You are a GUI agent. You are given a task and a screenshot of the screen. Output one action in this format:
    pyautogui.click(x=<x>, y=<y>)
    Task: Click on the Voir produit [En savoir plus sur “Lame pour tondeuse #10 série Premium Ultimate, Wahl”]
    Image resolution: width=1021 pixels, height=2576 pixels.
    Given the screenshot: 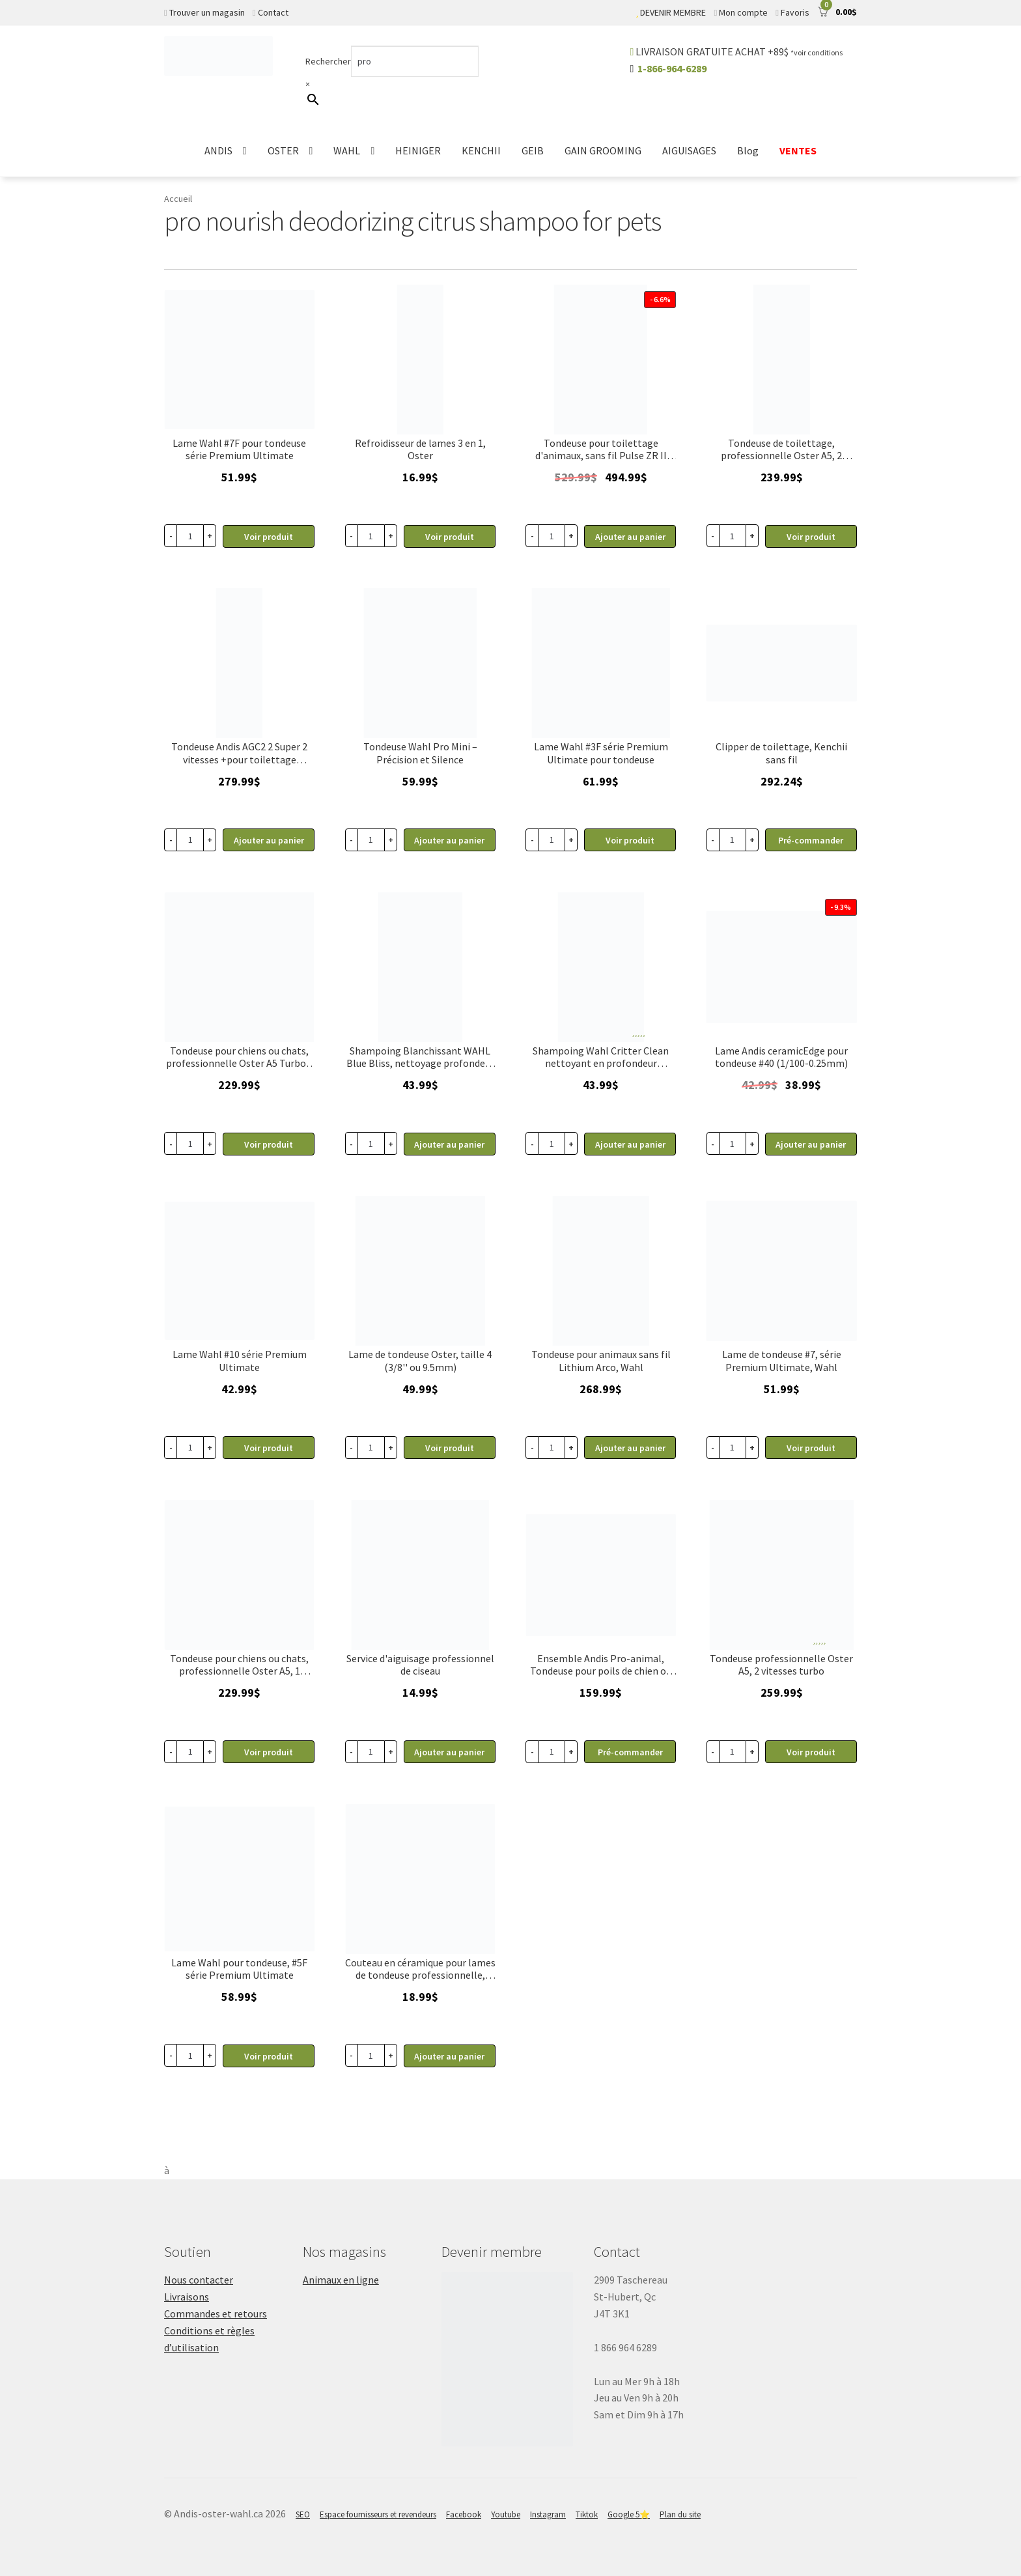 What is the action you would take?
    pyautogui.click(x=268, y=1448)
    